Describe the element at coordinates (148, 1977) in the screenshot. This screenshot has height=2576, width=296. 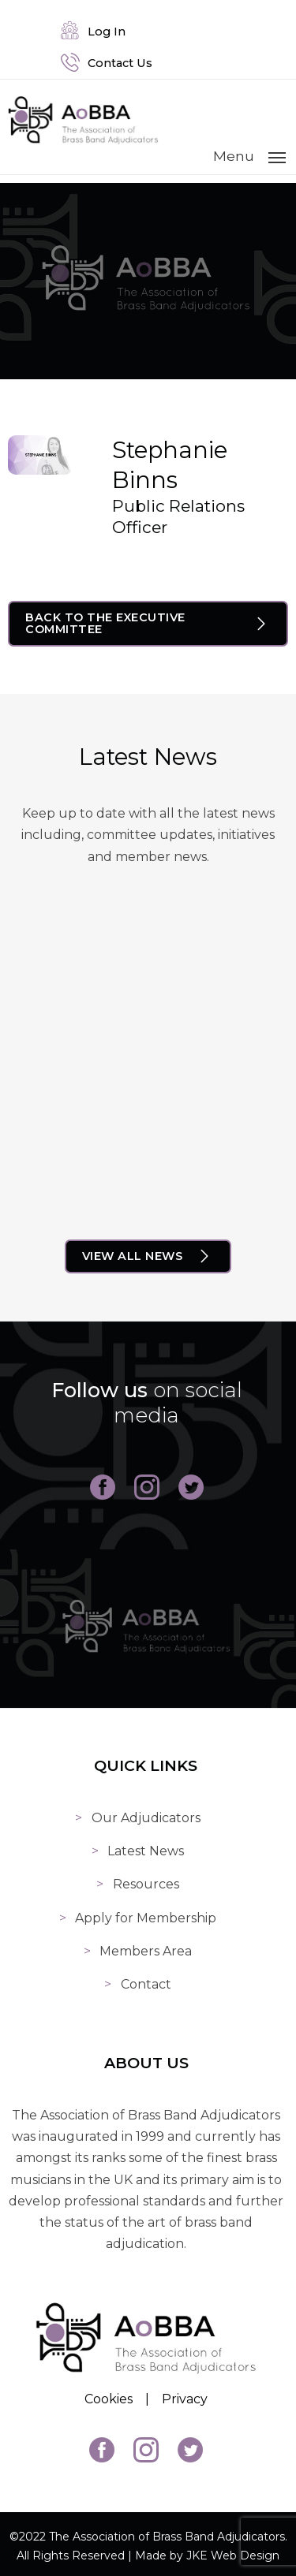
I see `Contact` at that location.